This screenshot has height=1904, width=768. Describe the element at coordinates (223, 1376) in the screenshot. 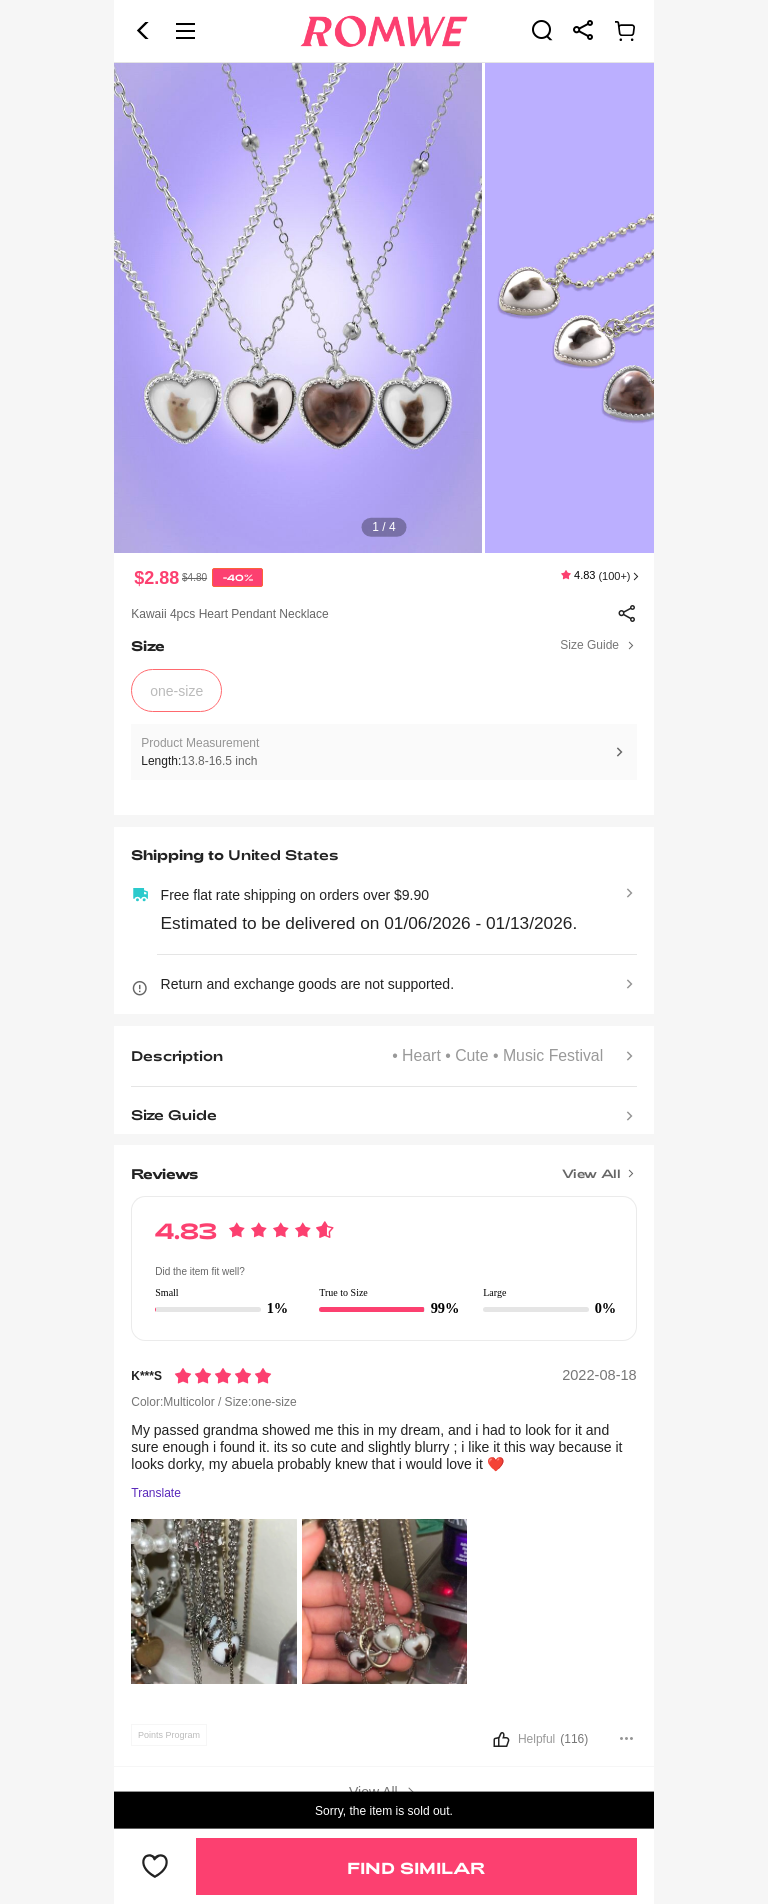

I see `[Rating5]` at that location.